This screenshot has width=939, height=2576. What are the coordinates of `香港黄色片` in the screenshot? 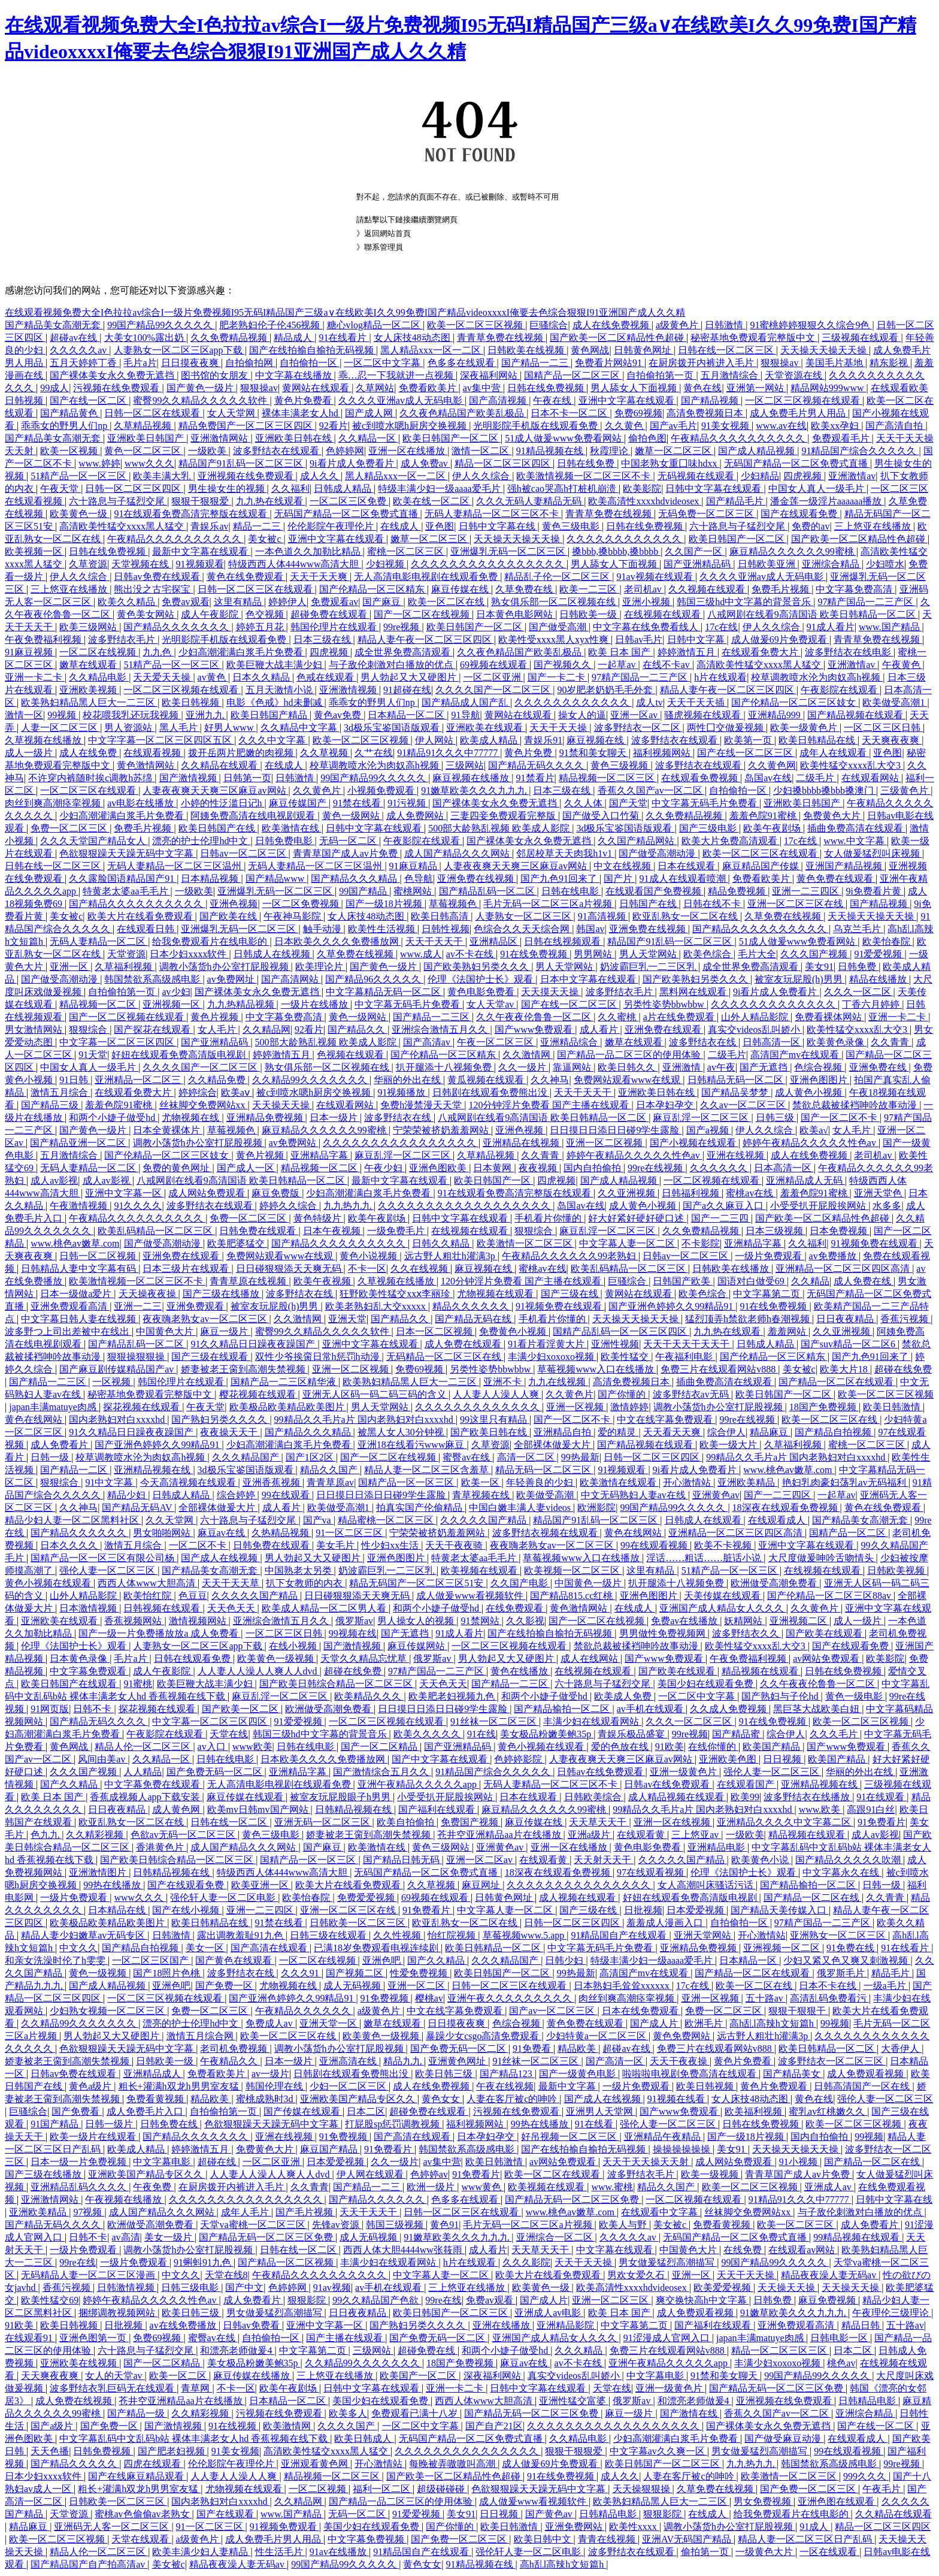 It's located at (161, 1847).